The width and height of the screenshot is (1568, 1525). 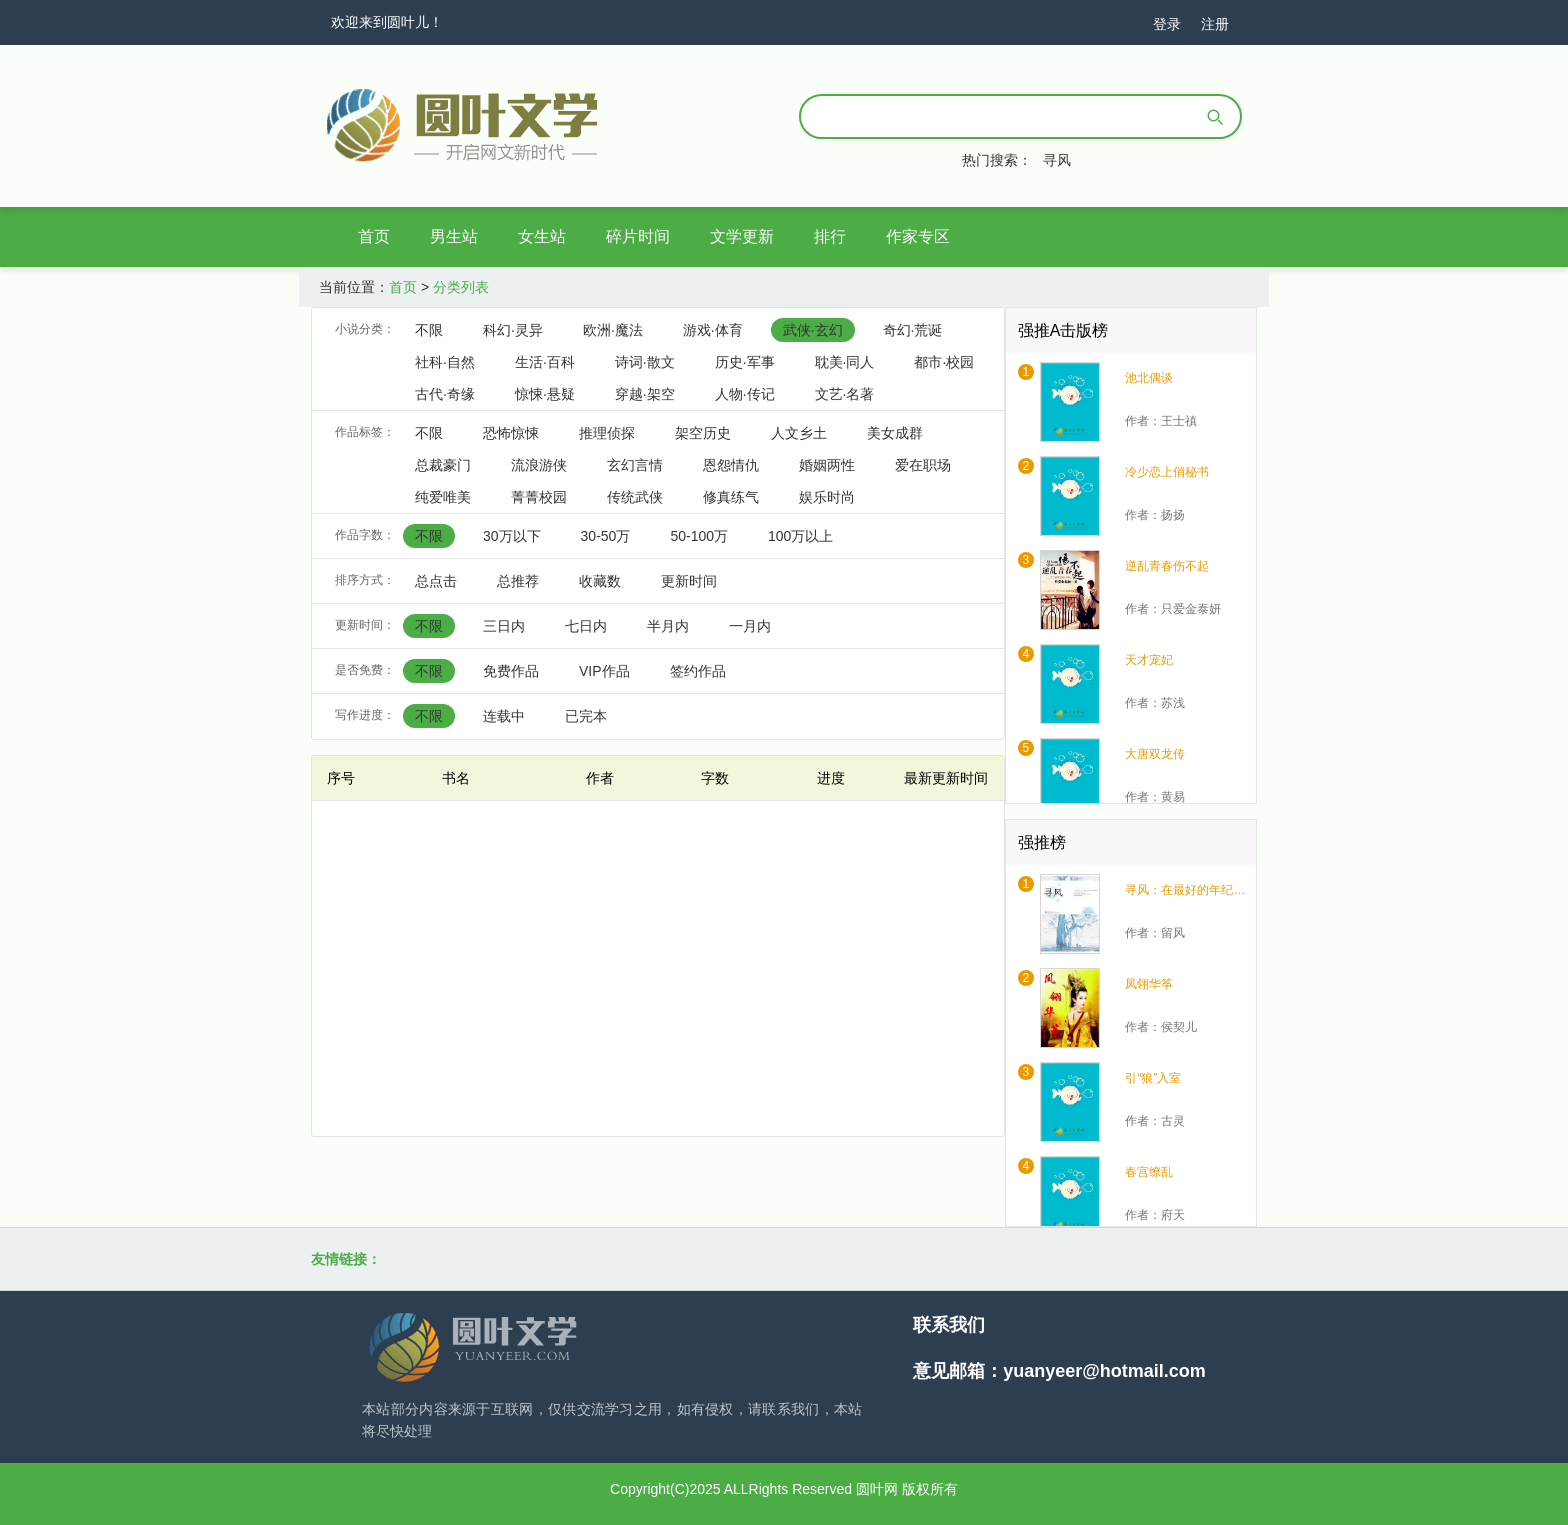 I want to click on 30-50万, so click(x=606, y=536).